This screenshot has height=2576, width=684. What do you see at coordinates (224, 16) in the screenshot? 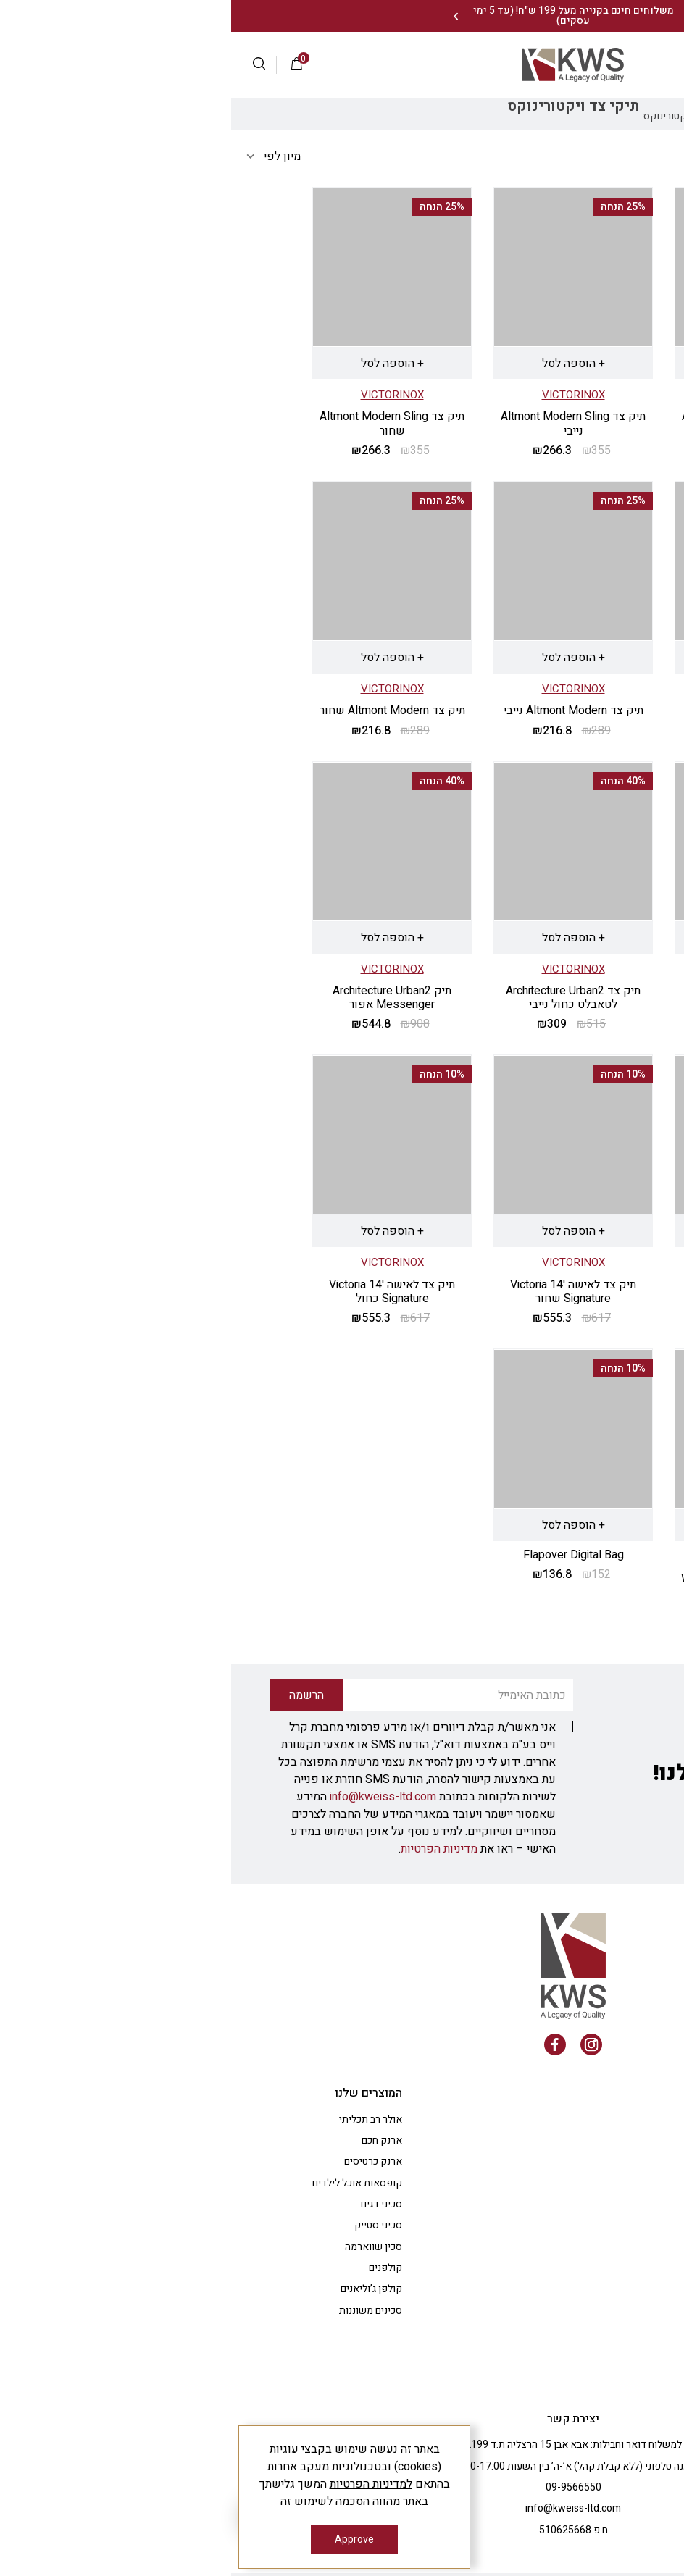
I see `[Next]` at bounding box center [224, 16].